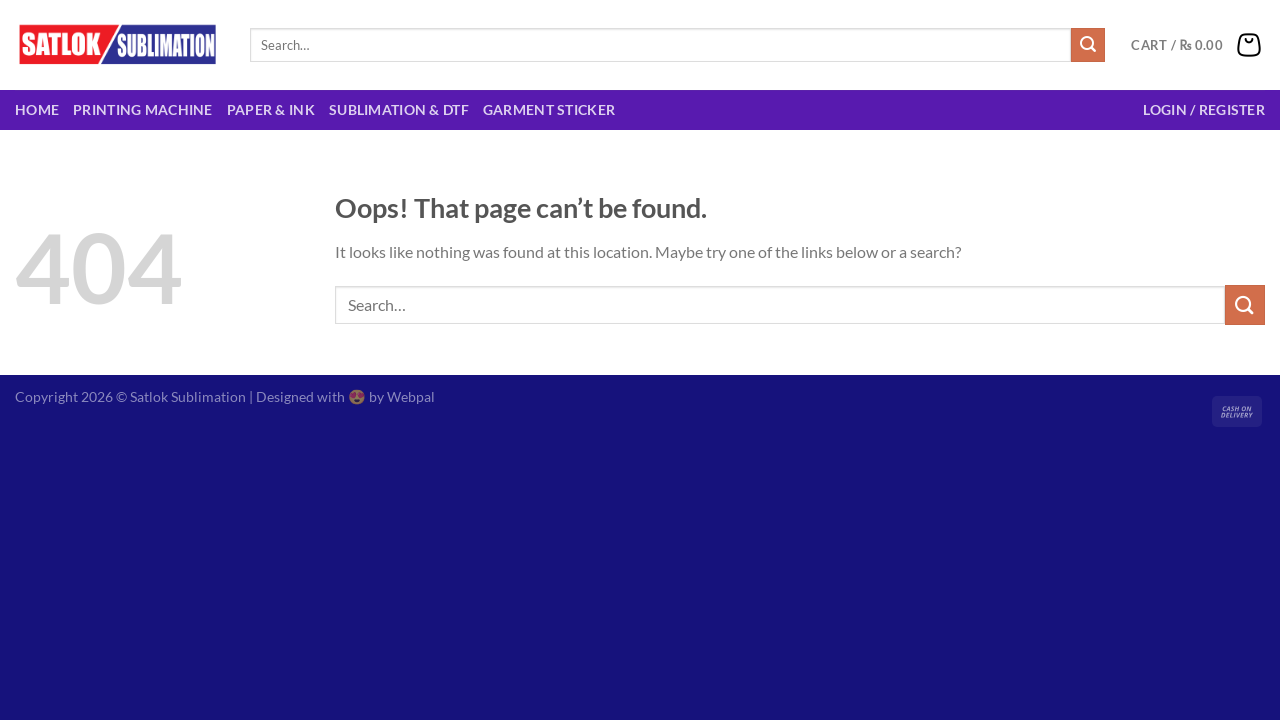 This screenshot has height=720, width=1280. What do you see at coordinates (549, 109) in the screenshot?
I see `Garment Sticker` at bounding box center [549, 109].